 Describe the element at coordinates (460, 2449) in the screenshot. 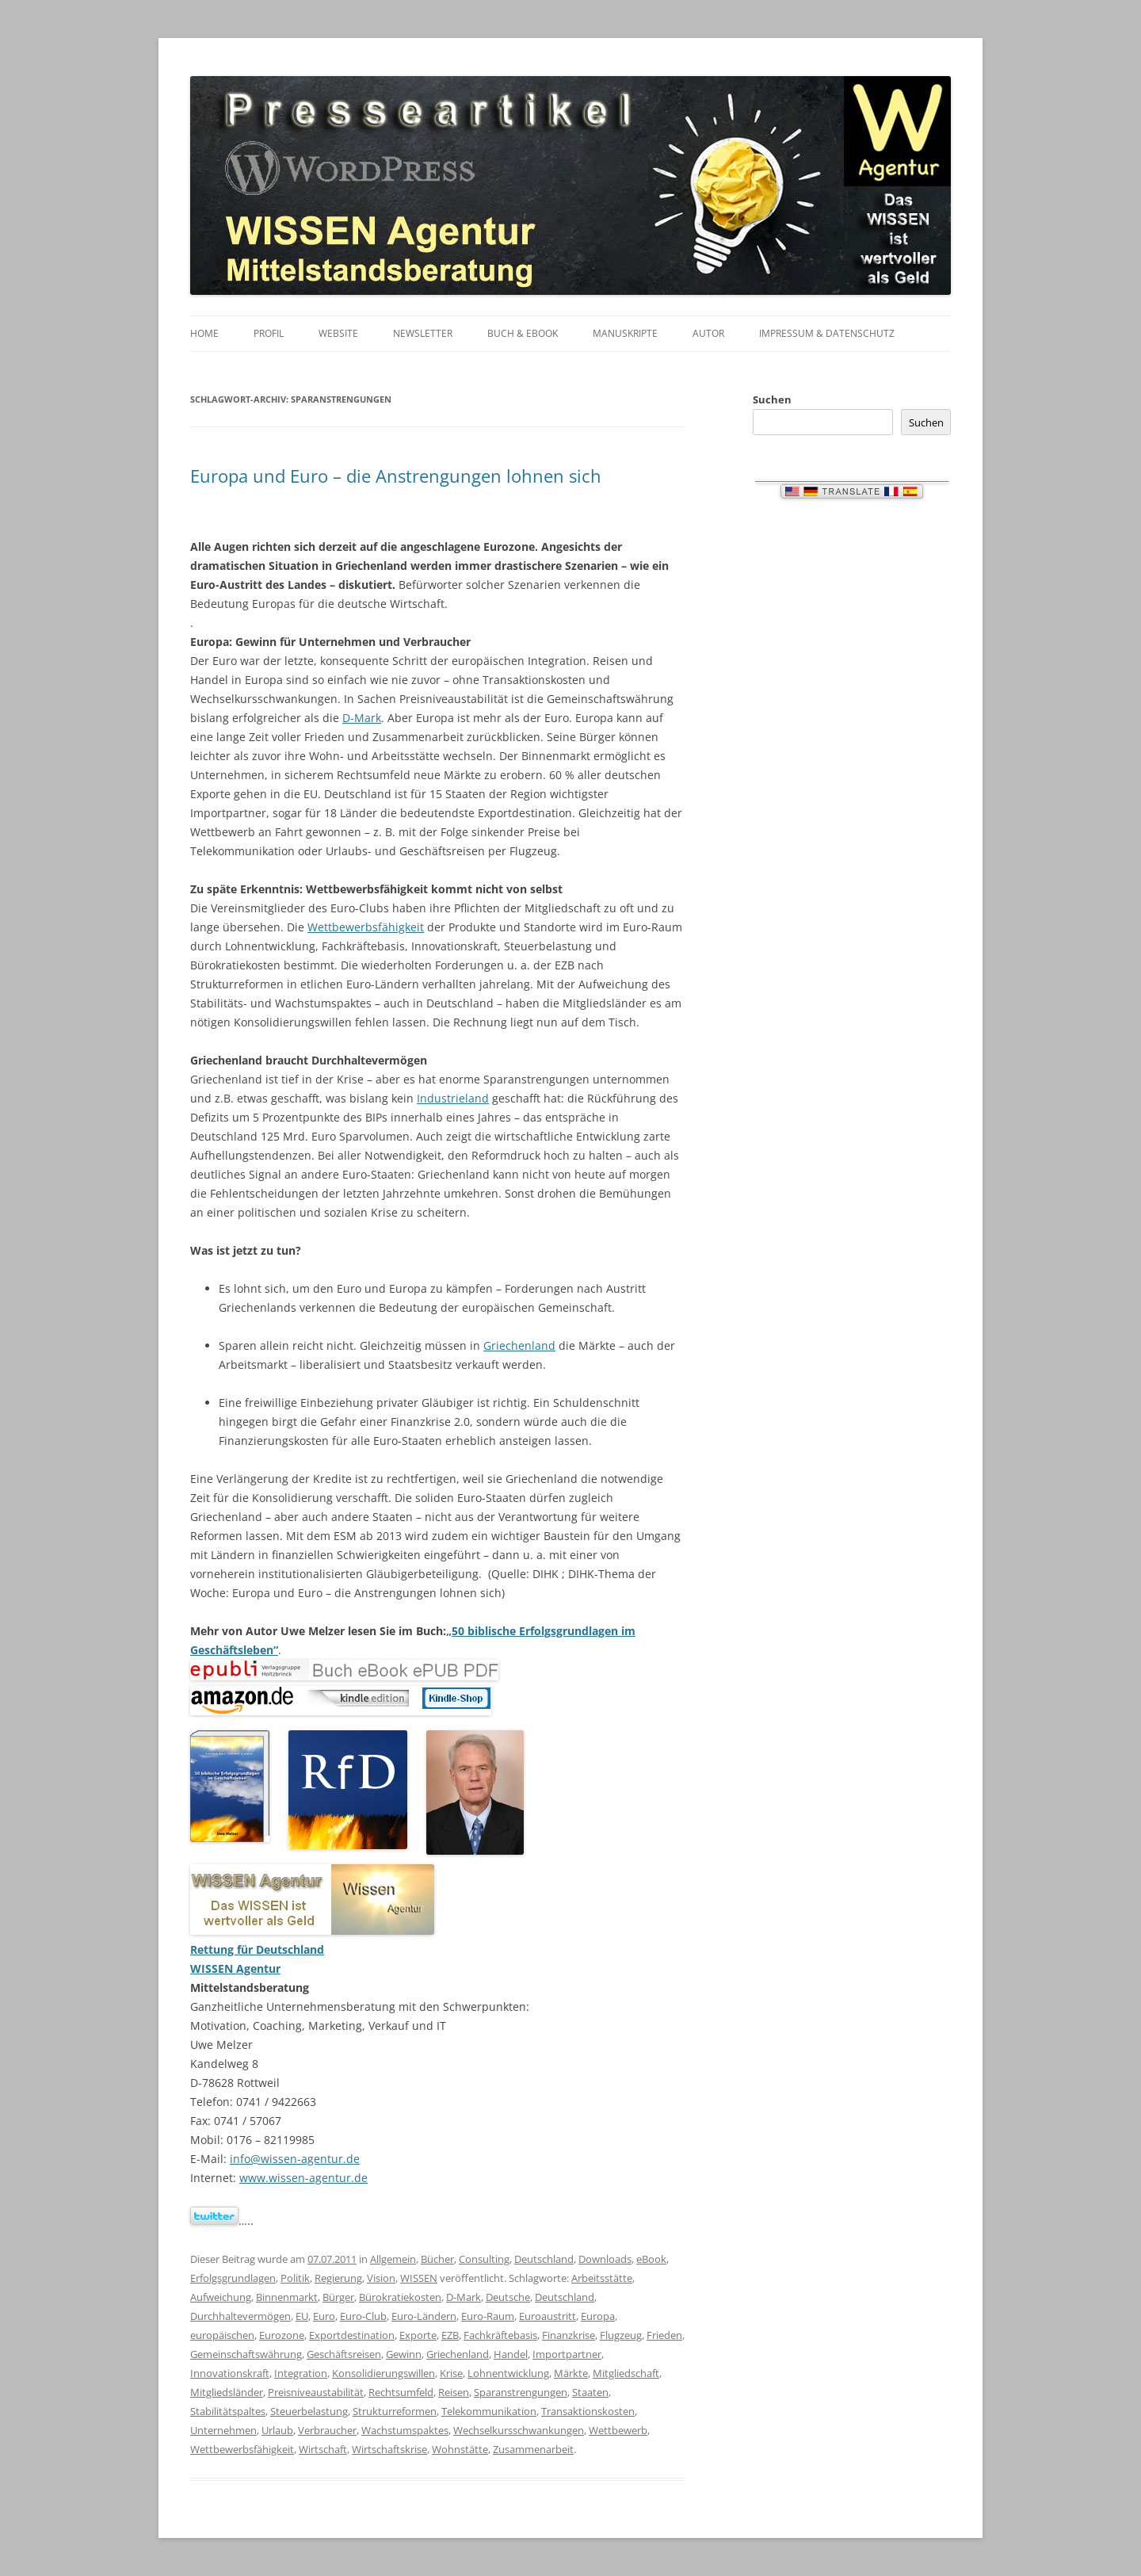

I see `Wohnstätte` at that location.